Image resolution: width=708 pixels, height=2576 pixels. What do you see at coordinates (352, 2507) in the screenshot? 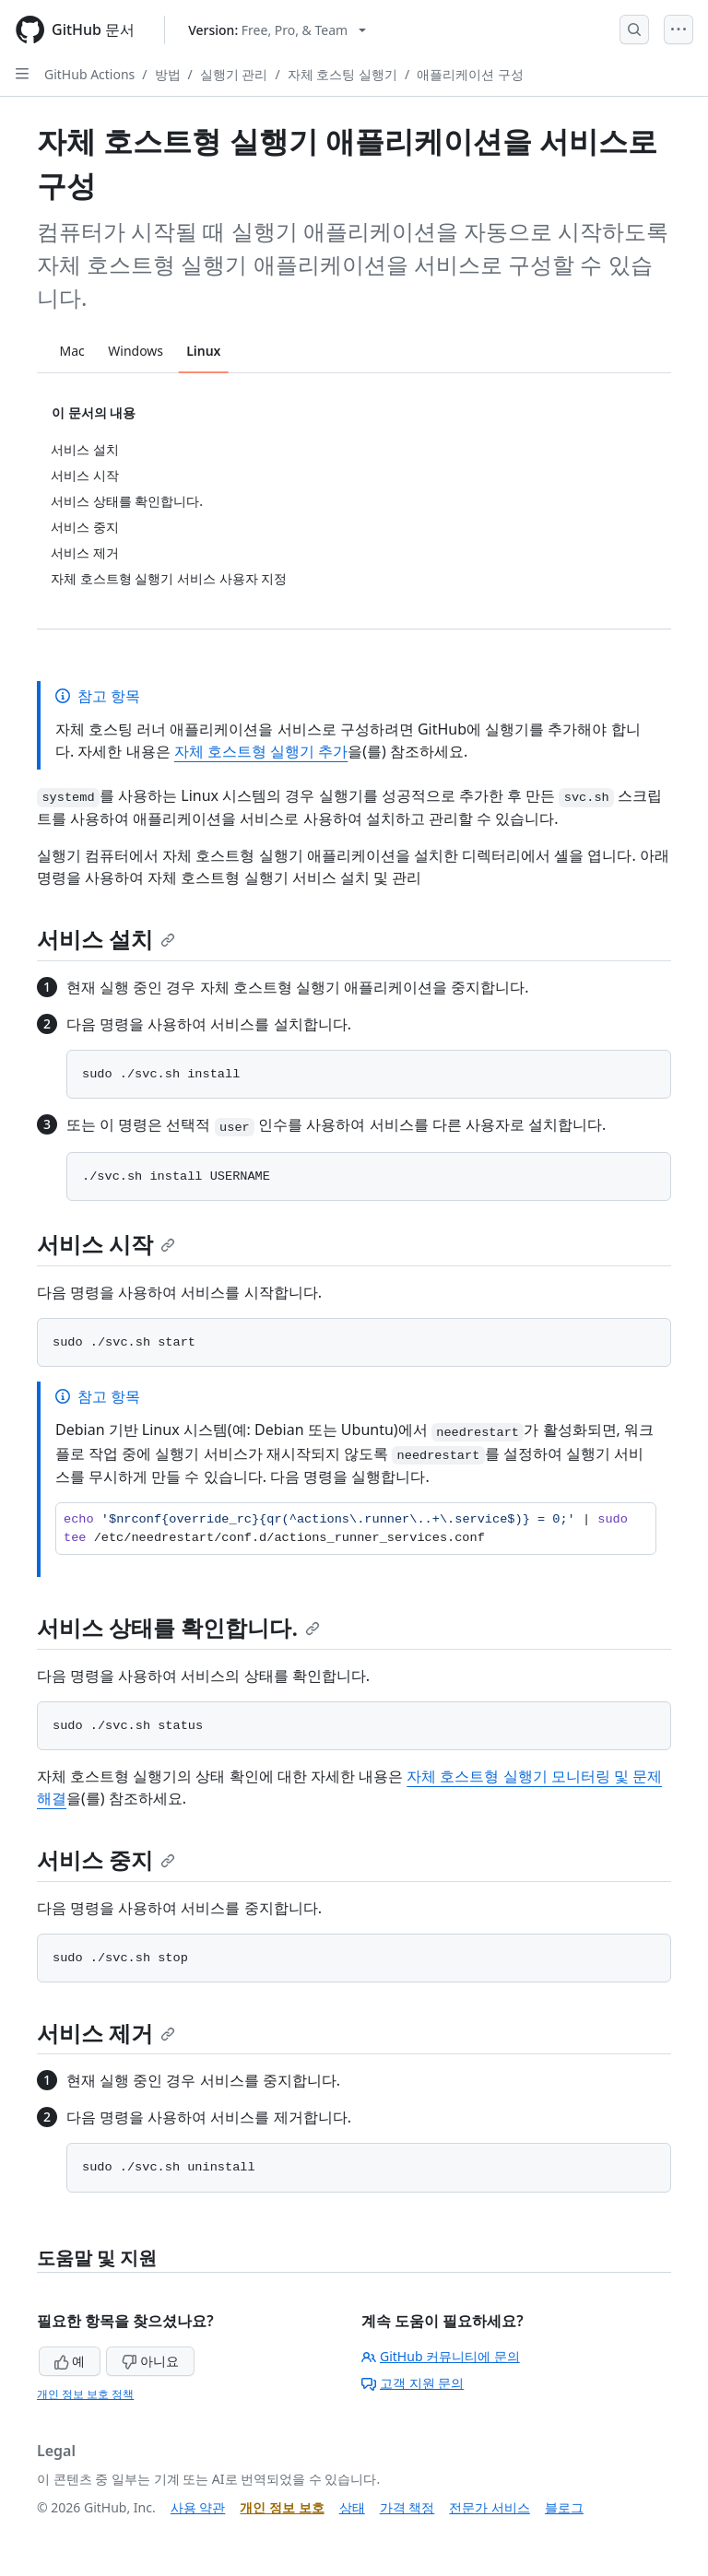
I see `상태` at bounding box center [352, 2507].